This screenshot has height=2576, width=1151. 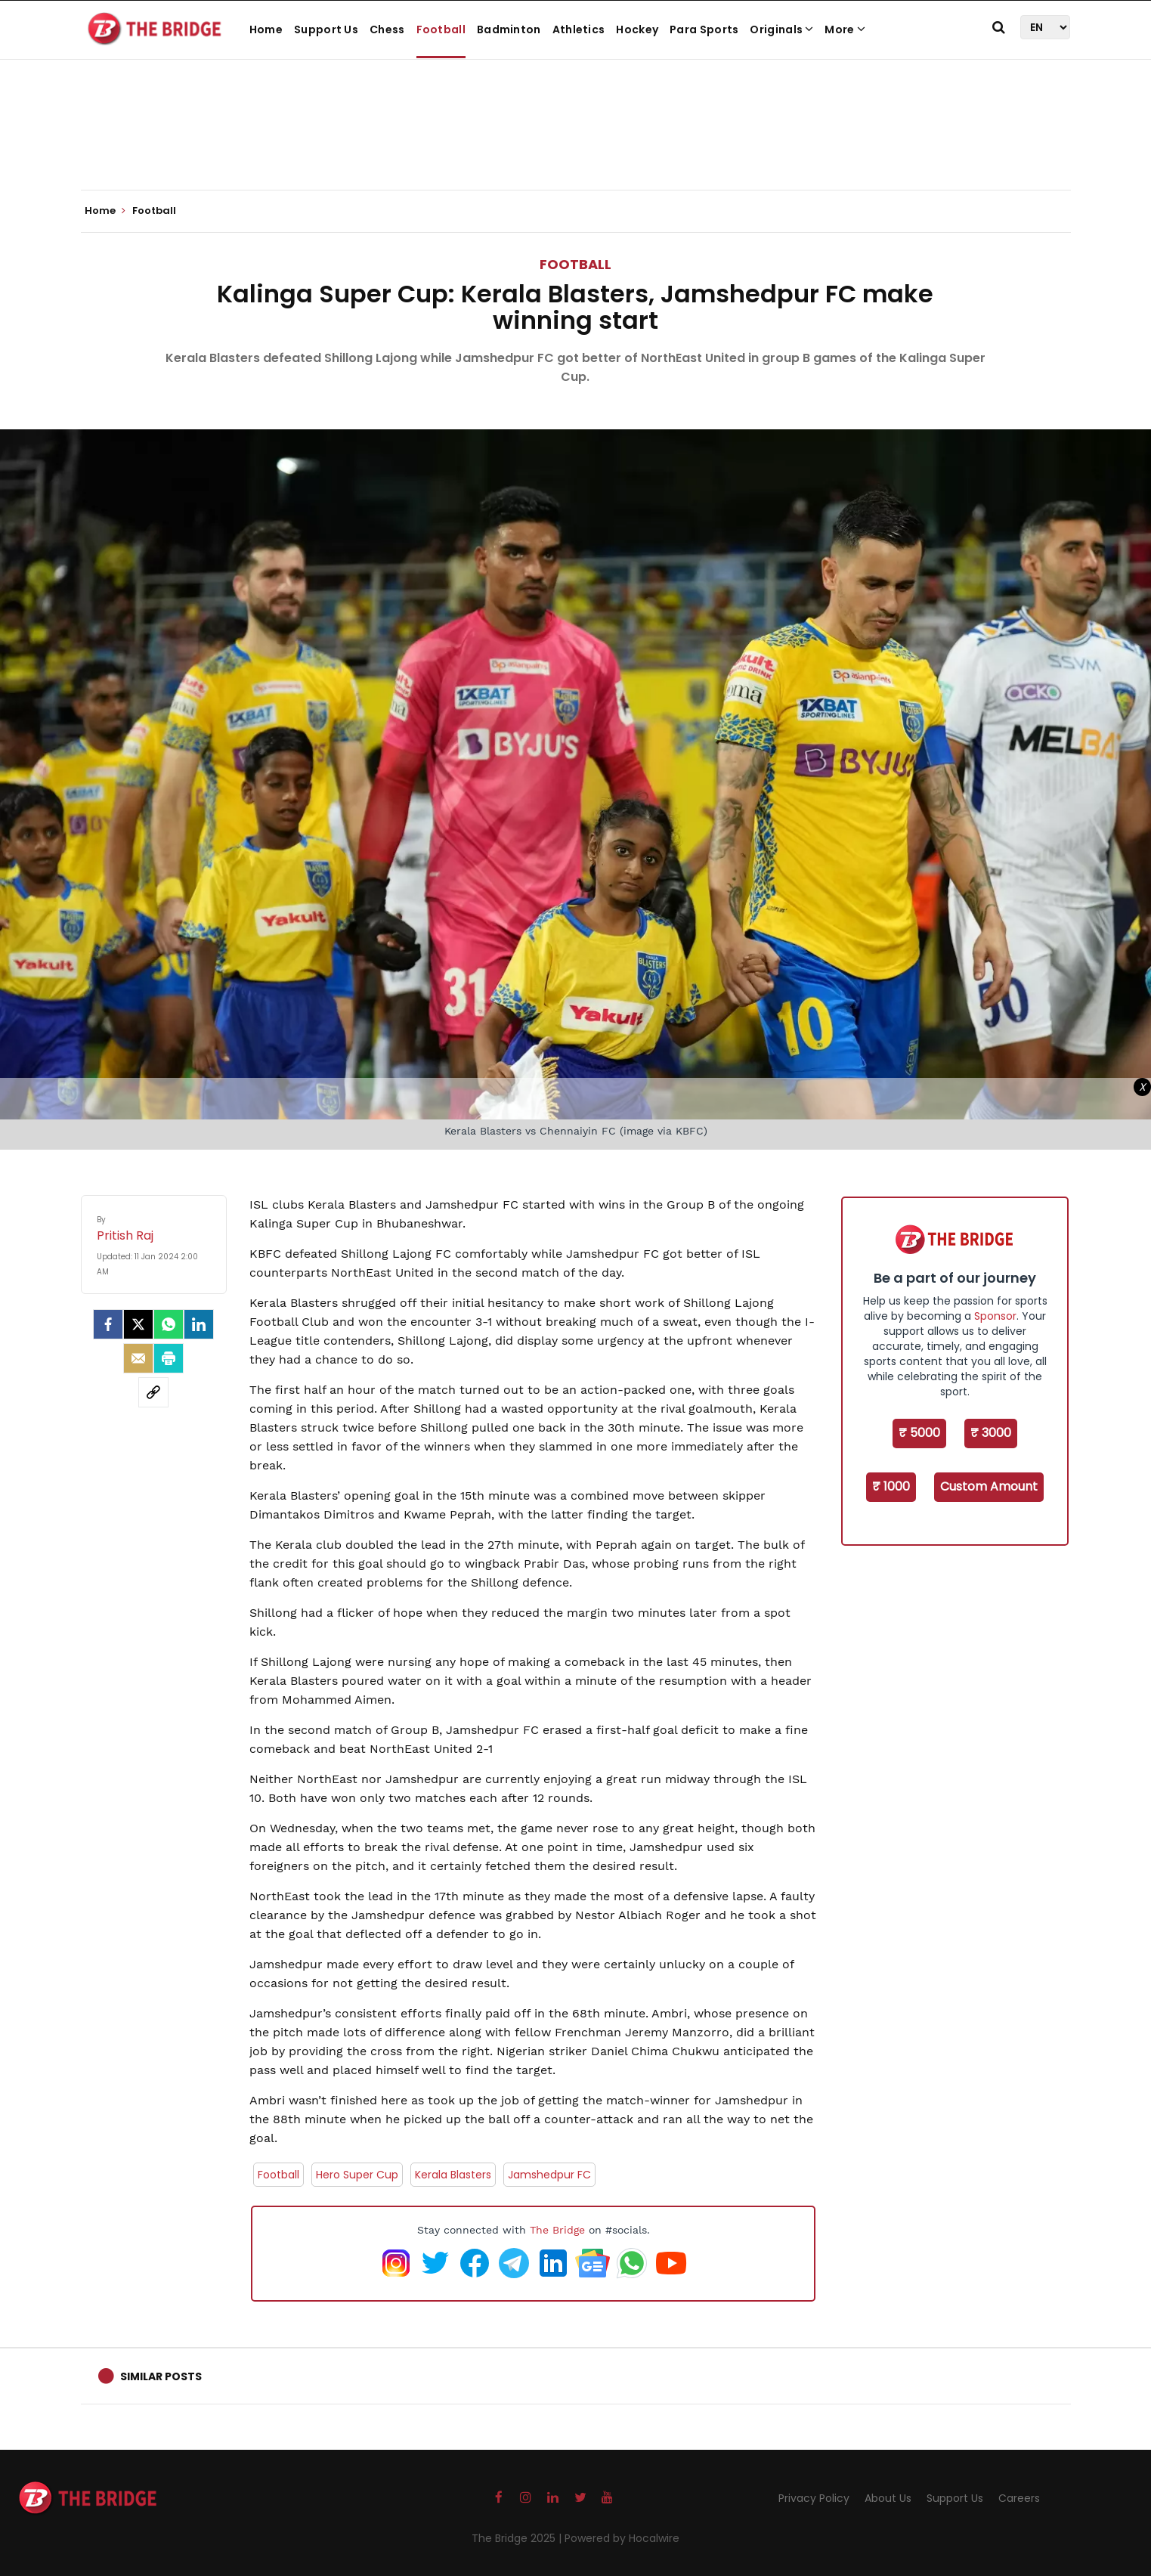 What do you see at coordinates (989, 1486) in the screenshot?
I see `Custom Amount` at bounding box center [989, 1486].